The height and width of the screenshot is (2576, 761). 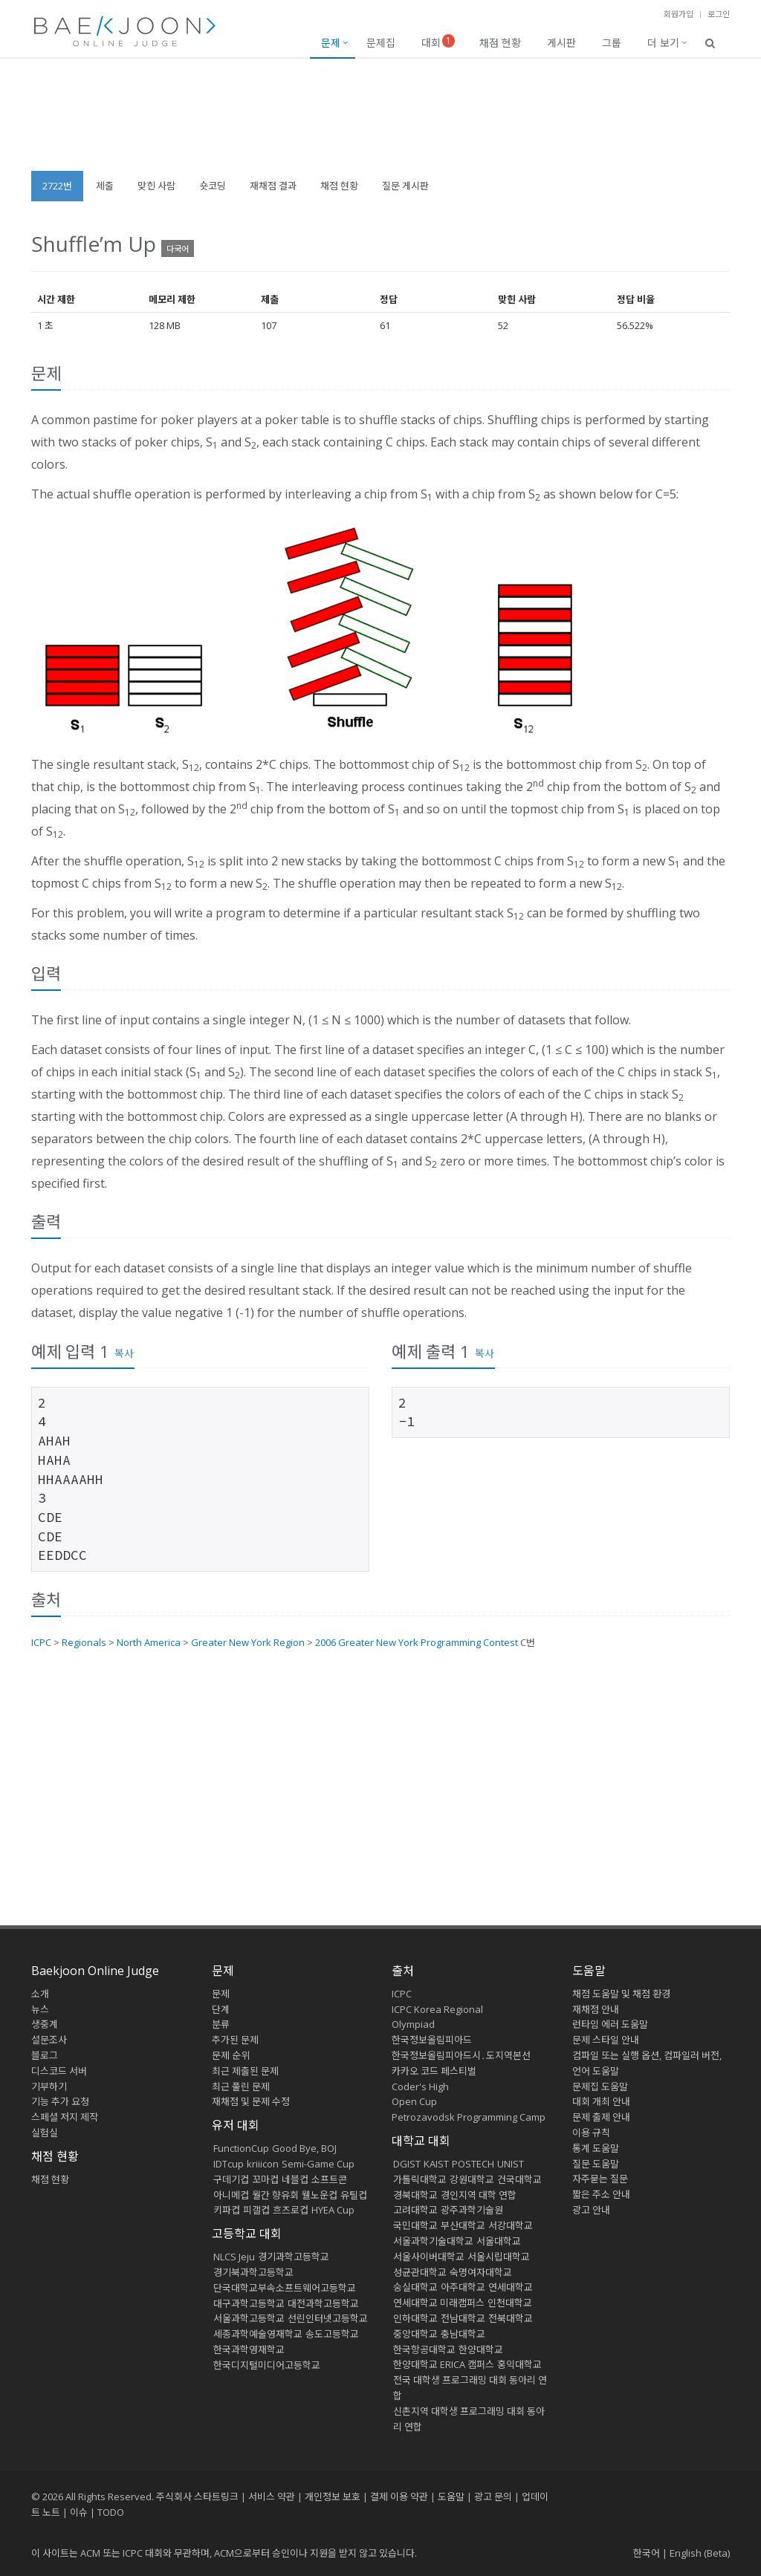 What do you see at coordinates (41, 1642) in the screenshot?
I see `ICPC` at bounding box center [41, 1642].